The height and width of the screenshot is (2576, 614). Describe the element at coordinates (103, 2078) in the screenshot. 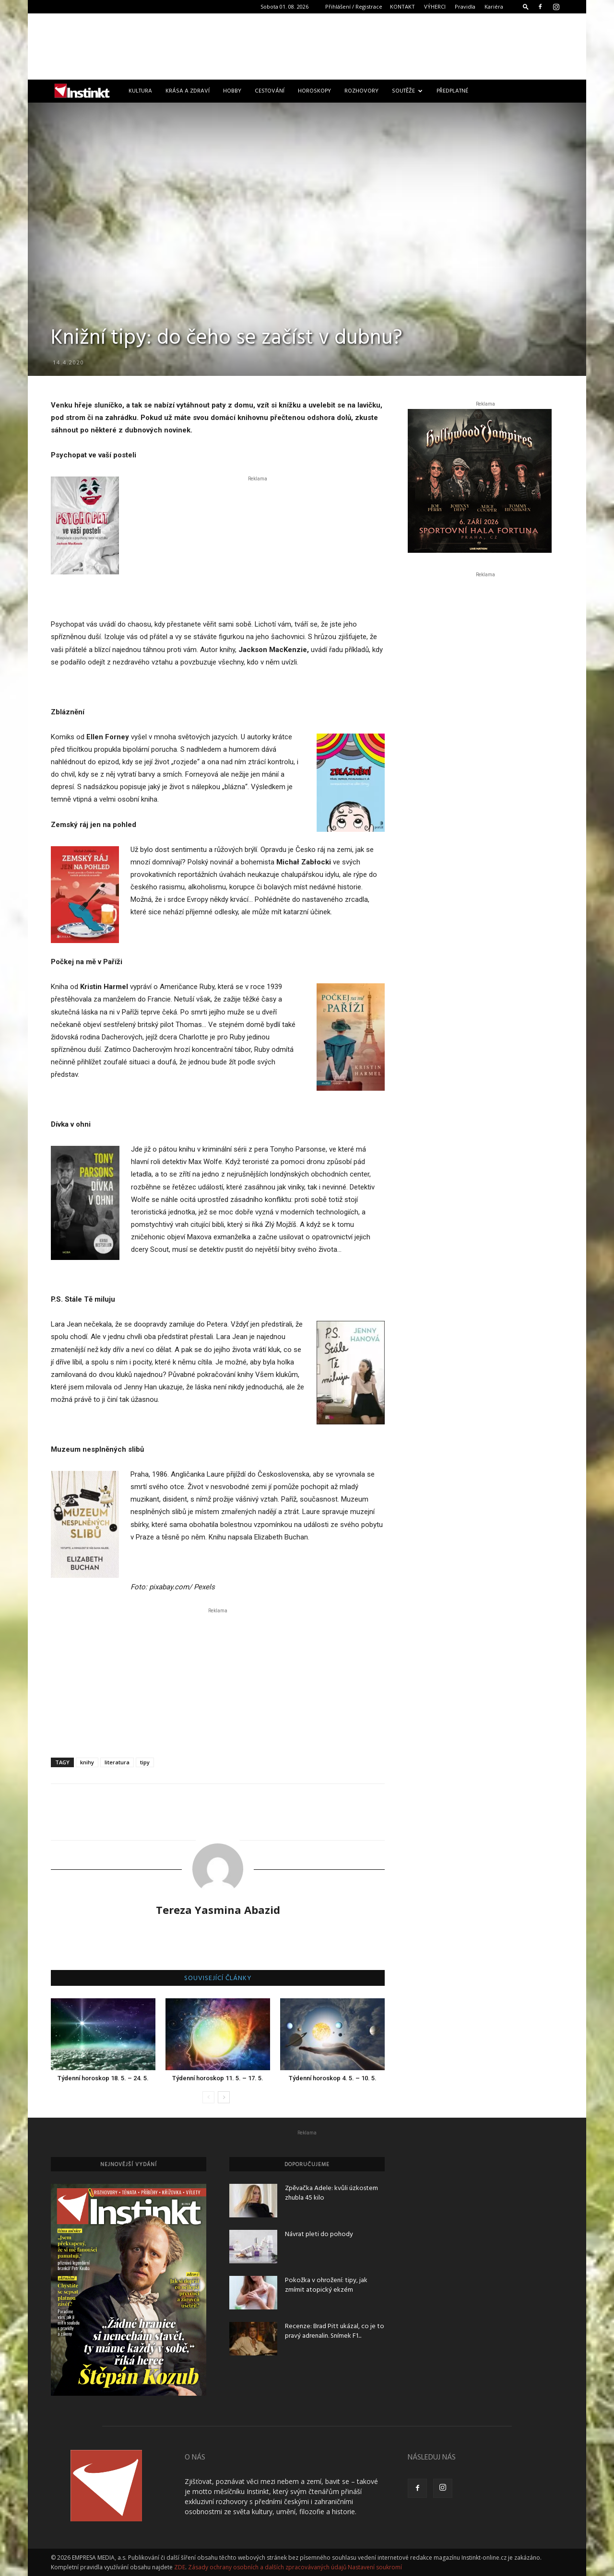

I see `Týdenní horoskop 18. 5. – 24. 5.` at that location.